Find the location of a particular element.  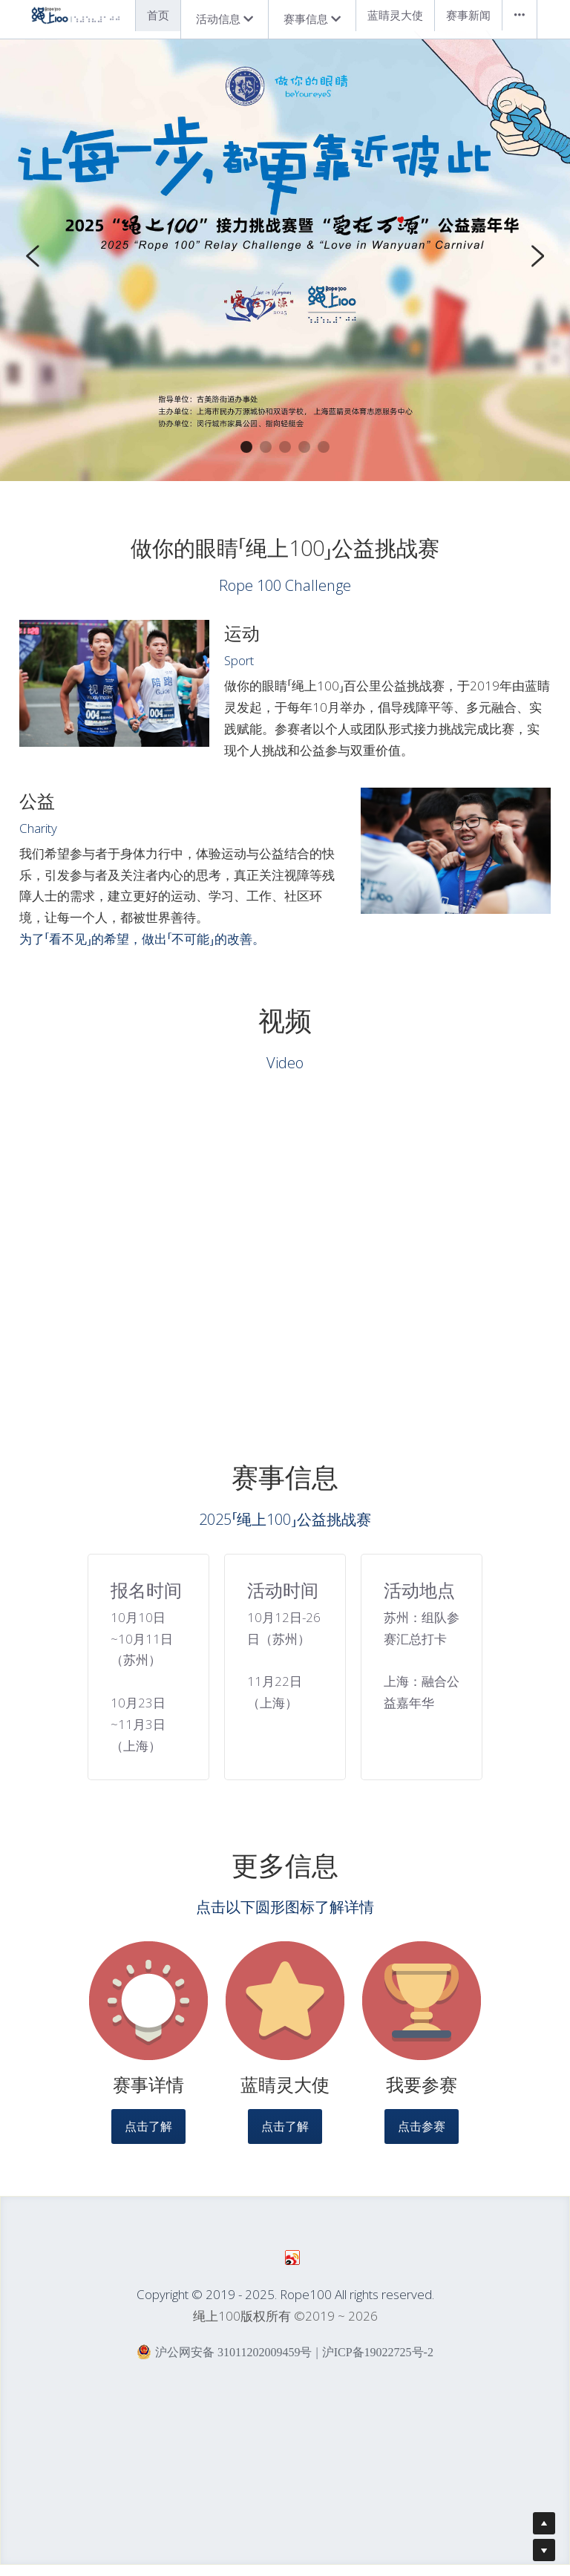

首页 is located at coordinates (158, 14).